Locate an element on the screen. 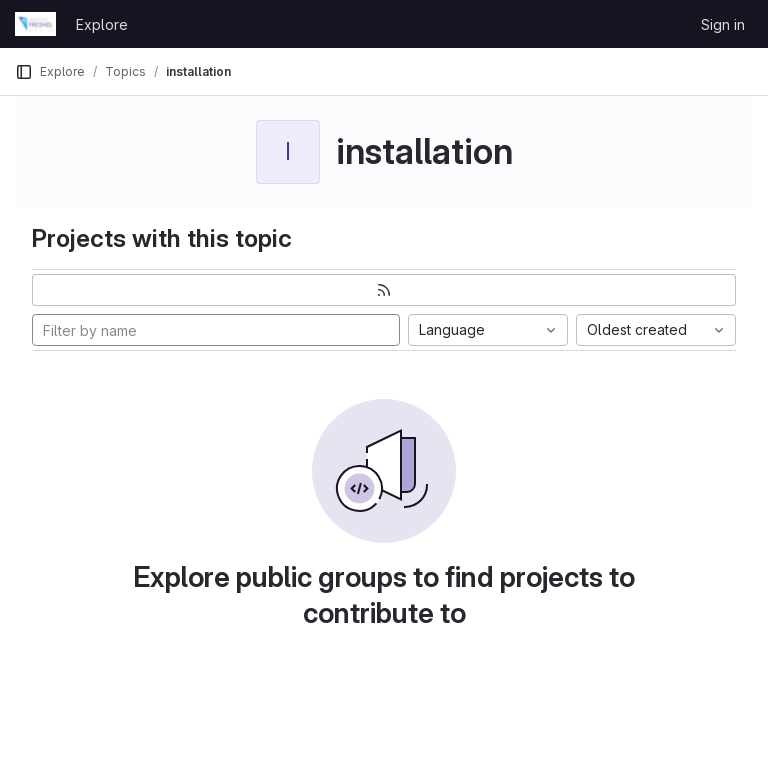 This screenshot has height=763, width=768. [Homepage] is located at coordinates (35, 24).